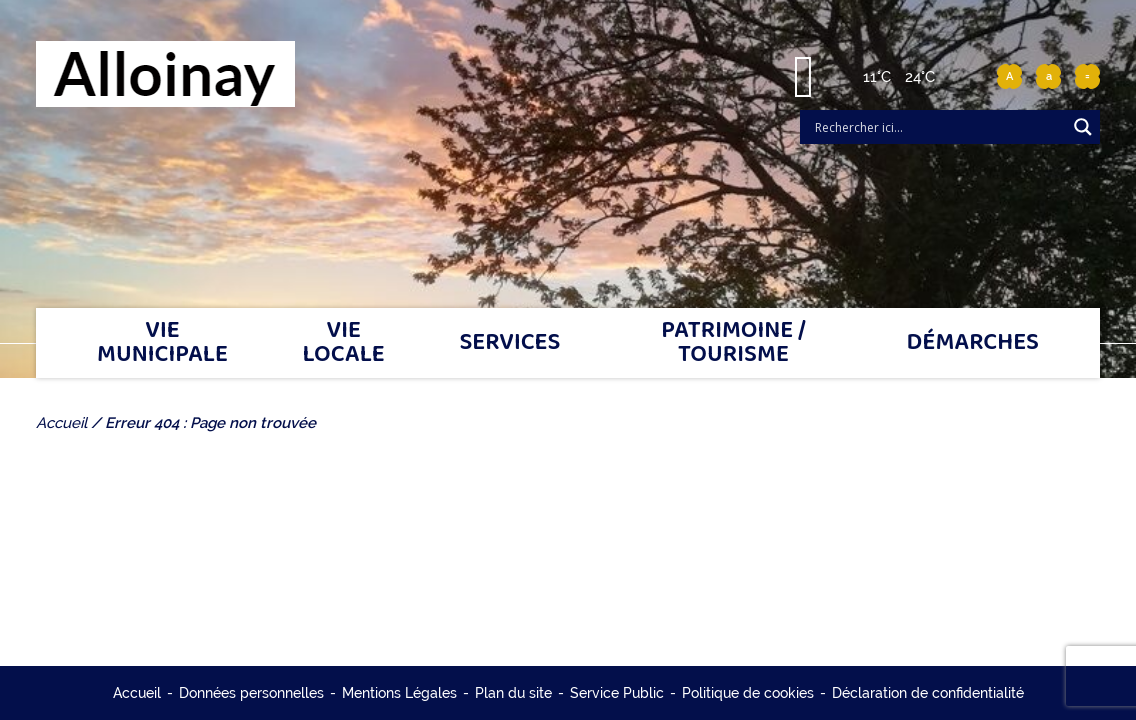  I want to click on Déclaration de confidentialité, so click(928, 693).